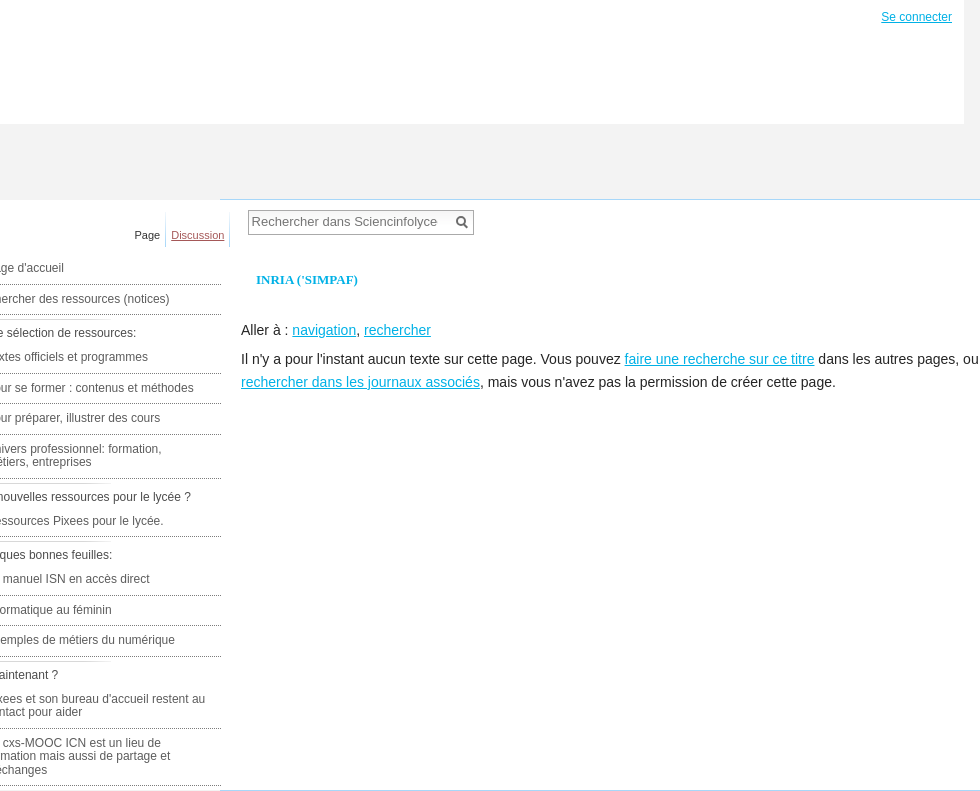 The width and height of the screenshot is (980, 791). I want to click on Discussion, so click(197, 235).